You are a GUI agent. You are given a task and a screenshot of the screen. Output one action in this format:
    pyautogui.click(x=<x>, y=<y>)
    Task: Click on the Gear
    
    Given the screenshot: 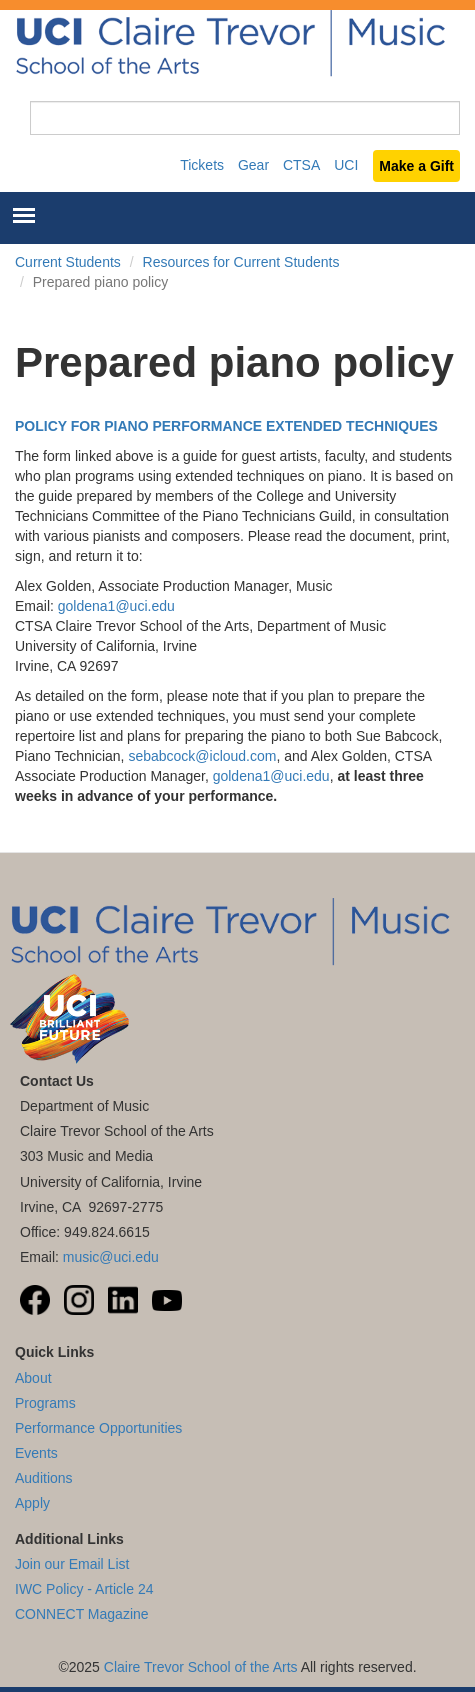 What is the action you would take?
    pyautogui.click(x=253, y=165)
    